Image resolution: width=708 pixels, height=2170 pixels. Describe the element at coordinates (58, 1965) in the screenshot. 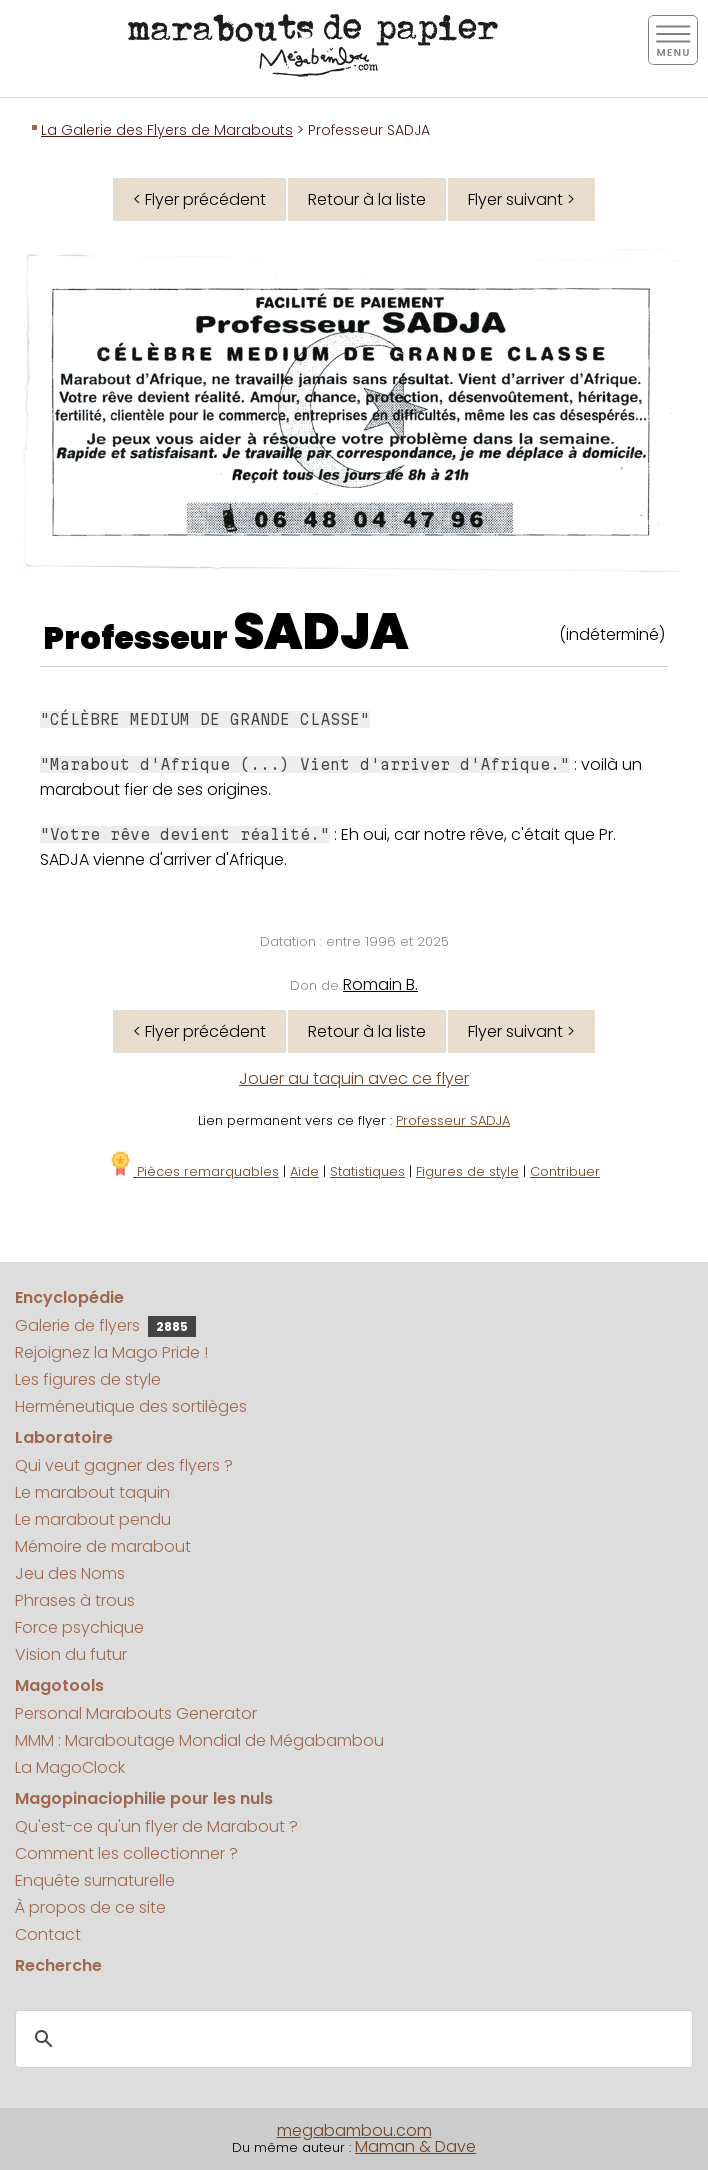

I see `Recherche` at that location.